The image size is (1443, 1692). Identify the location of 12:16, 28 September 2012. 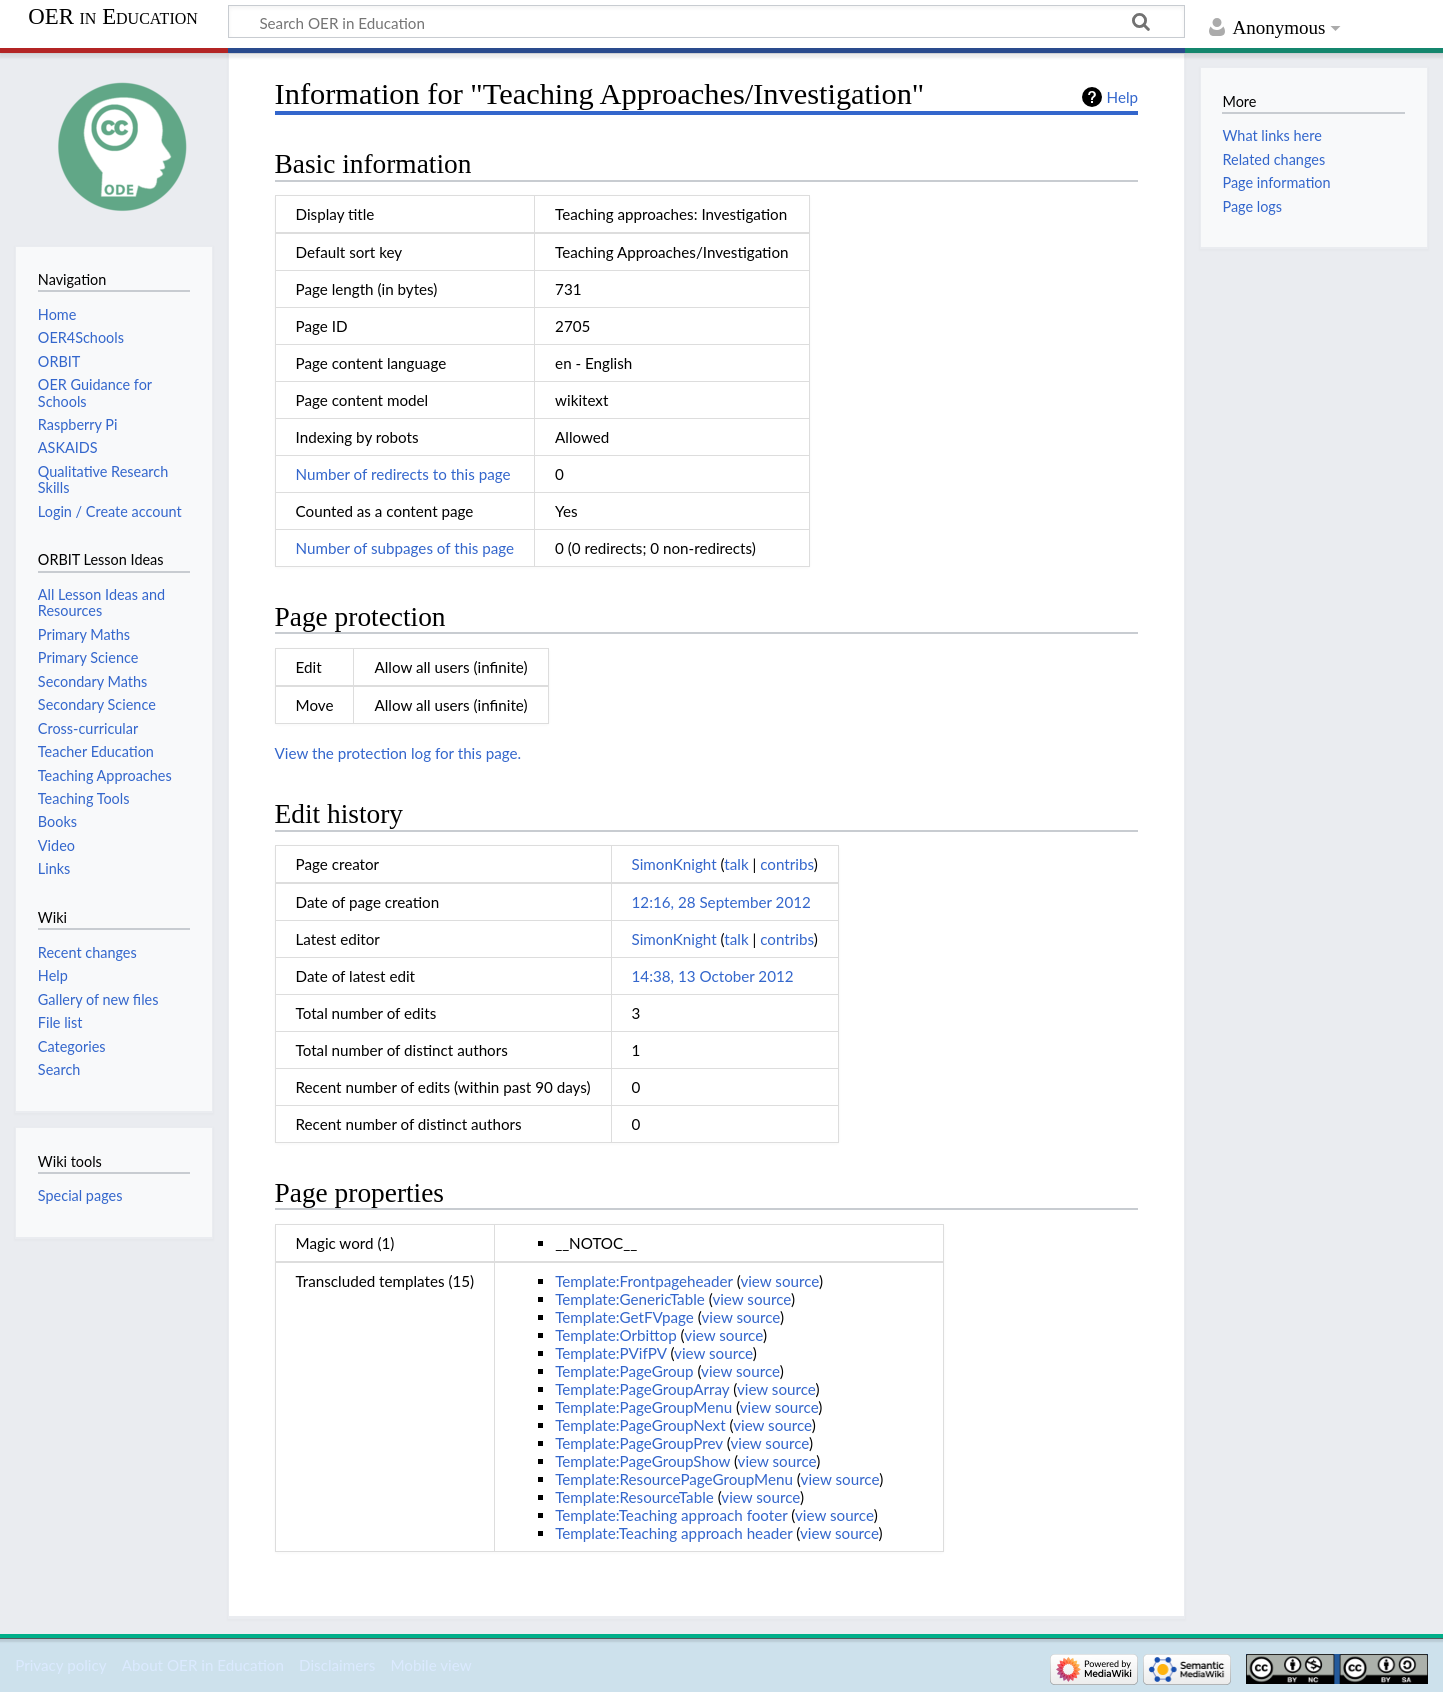
(721, 902).